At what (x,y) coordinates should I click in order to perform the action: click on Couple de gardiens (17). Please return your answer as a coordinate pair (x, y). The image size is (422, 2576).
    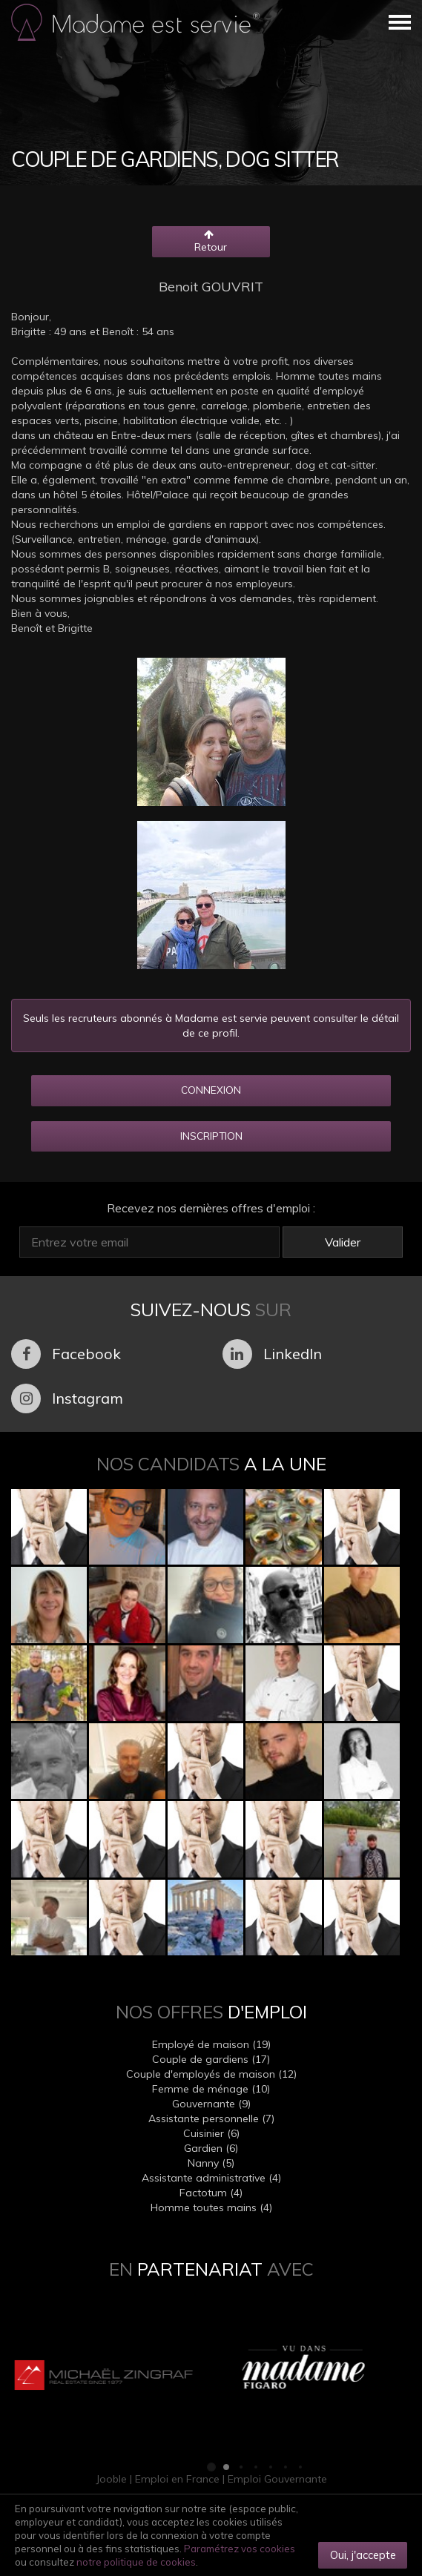
    Looking at the image, I should click on (211, 2059).